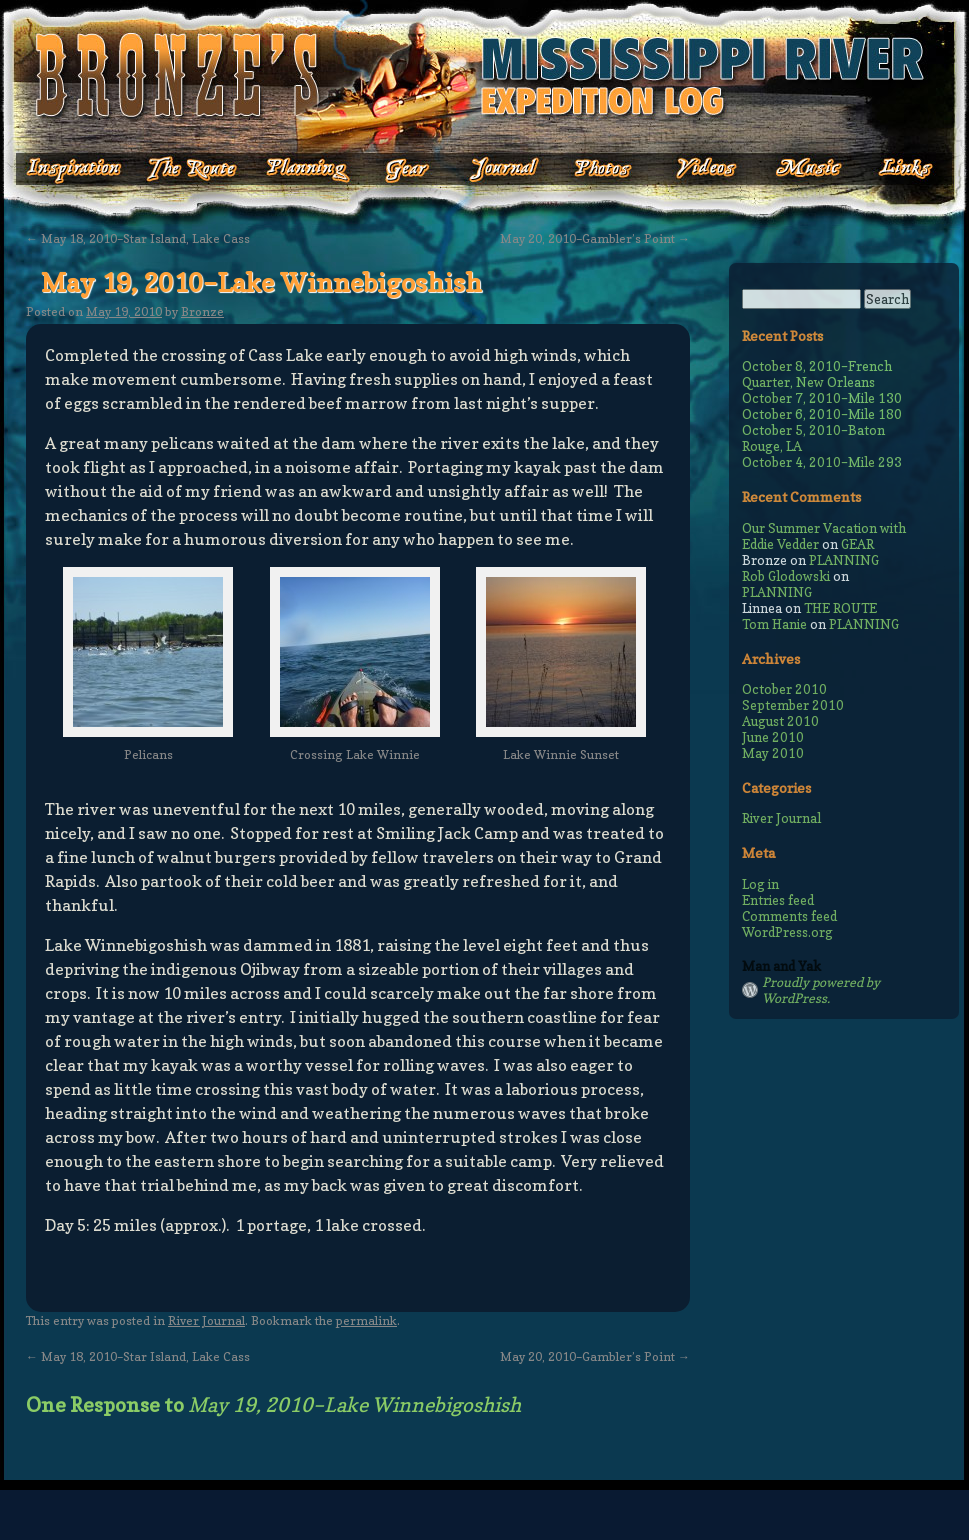  I want to click on PLANNING, so click(844, 560).